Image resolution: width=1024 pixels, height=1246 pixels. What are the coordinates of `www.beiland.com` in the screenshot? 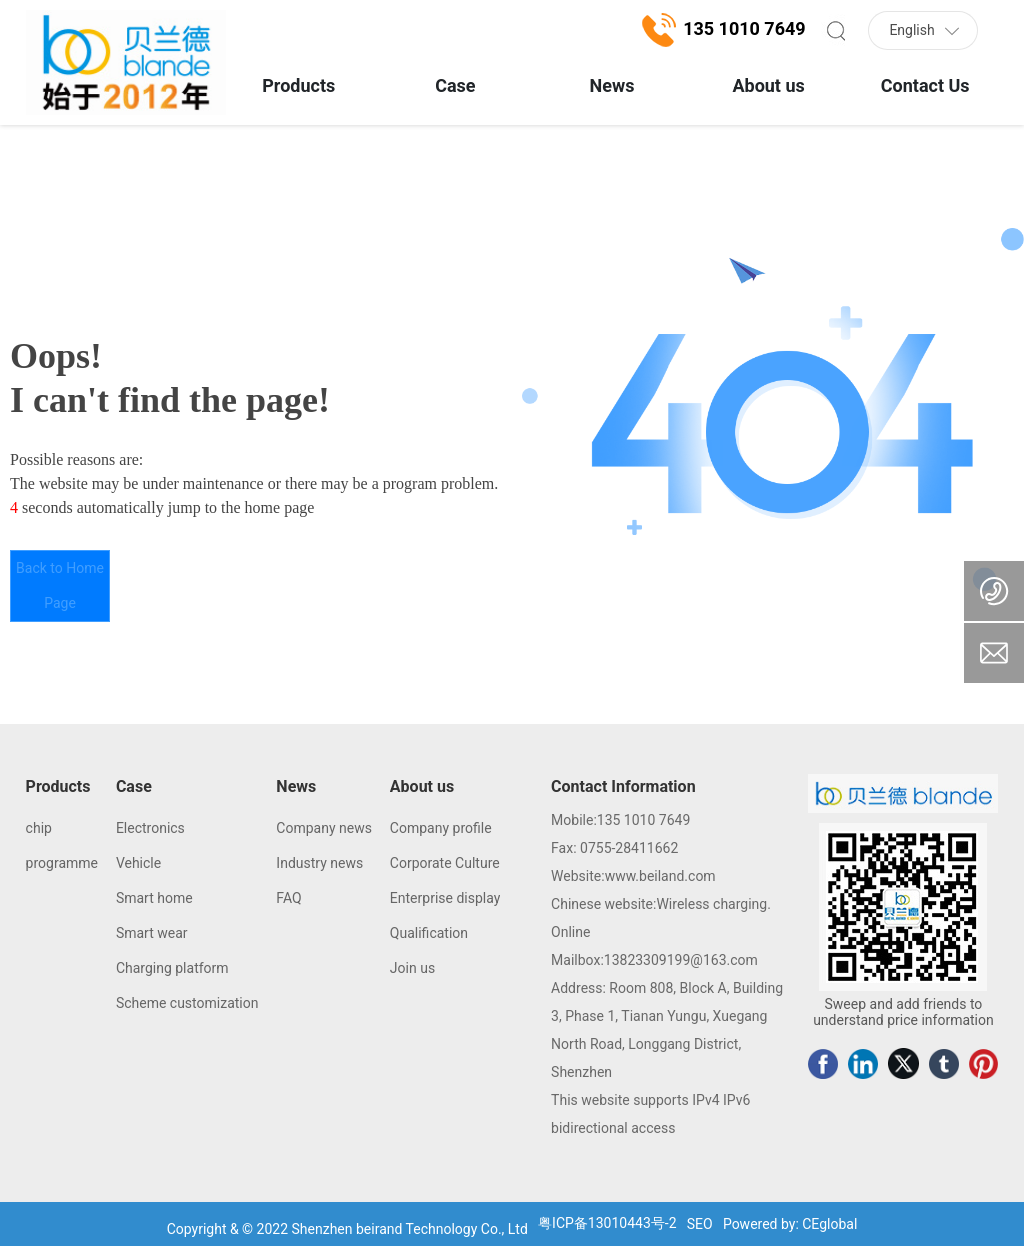 It's located at (660, 876).